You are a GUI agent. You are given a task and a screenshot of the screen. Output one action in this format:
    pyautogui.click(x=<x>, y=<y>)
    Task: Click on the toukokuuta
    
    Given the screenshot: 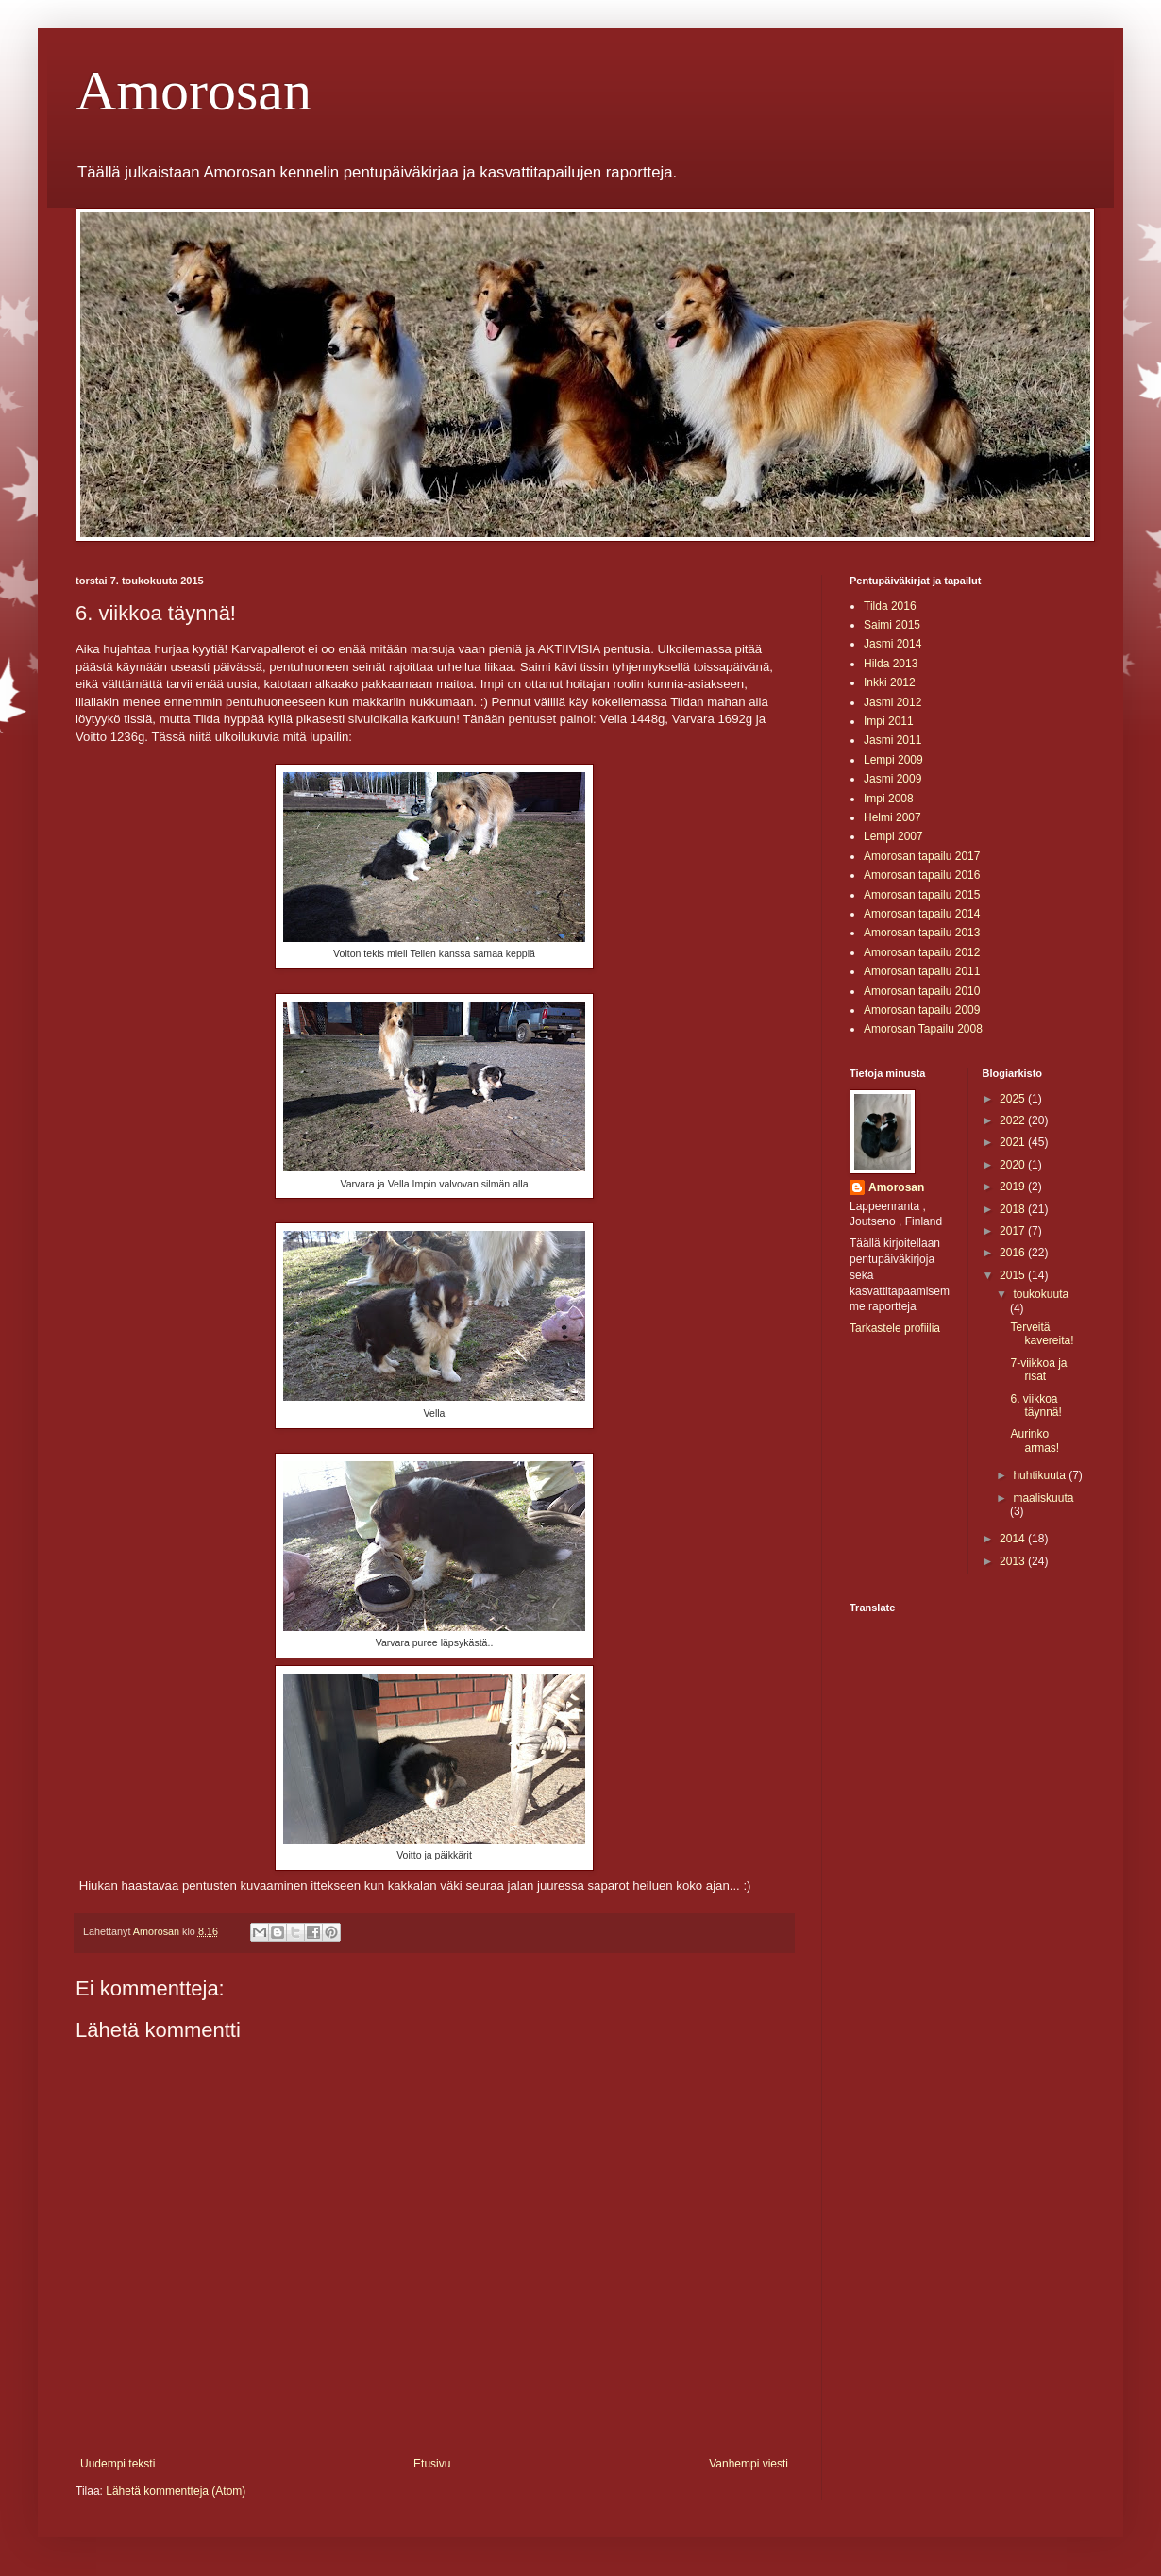 What is the action you would take?
    pyautogui.click(x=1040, y=1294)
    